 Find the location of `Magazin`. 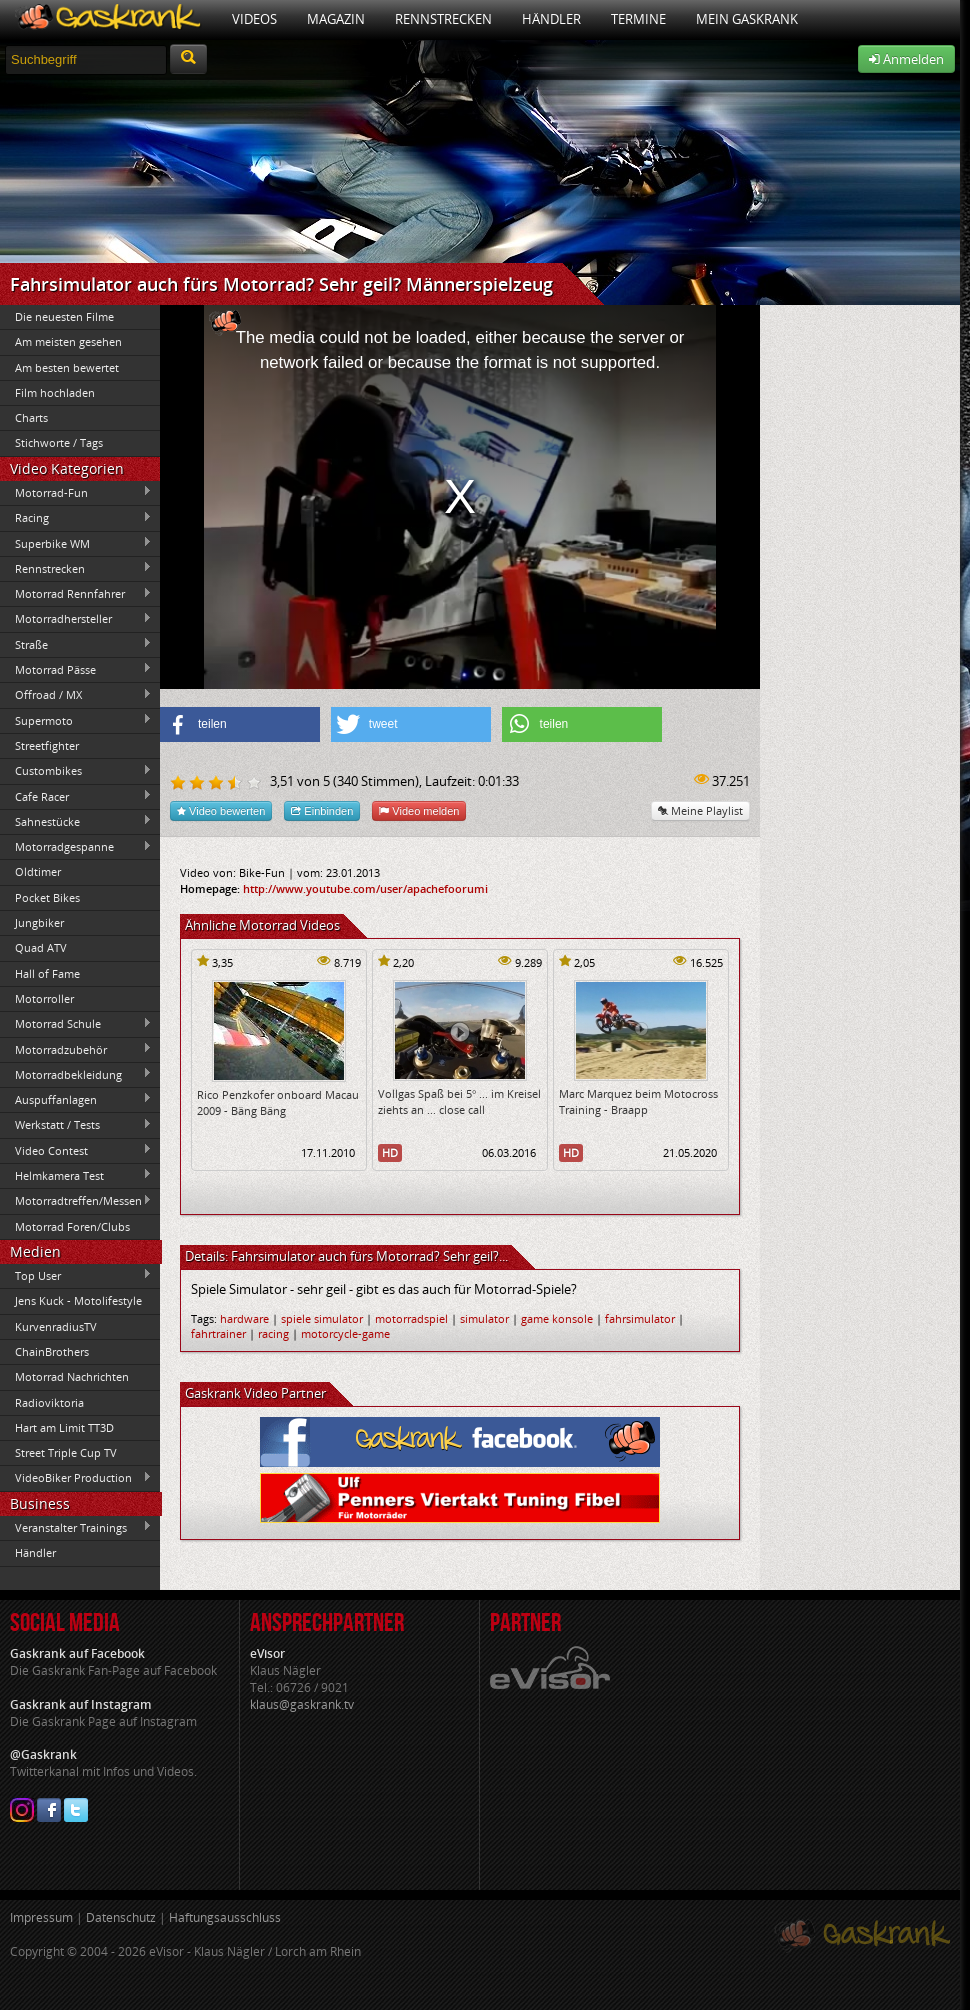

Magazin is located at coordinates (336, 19).